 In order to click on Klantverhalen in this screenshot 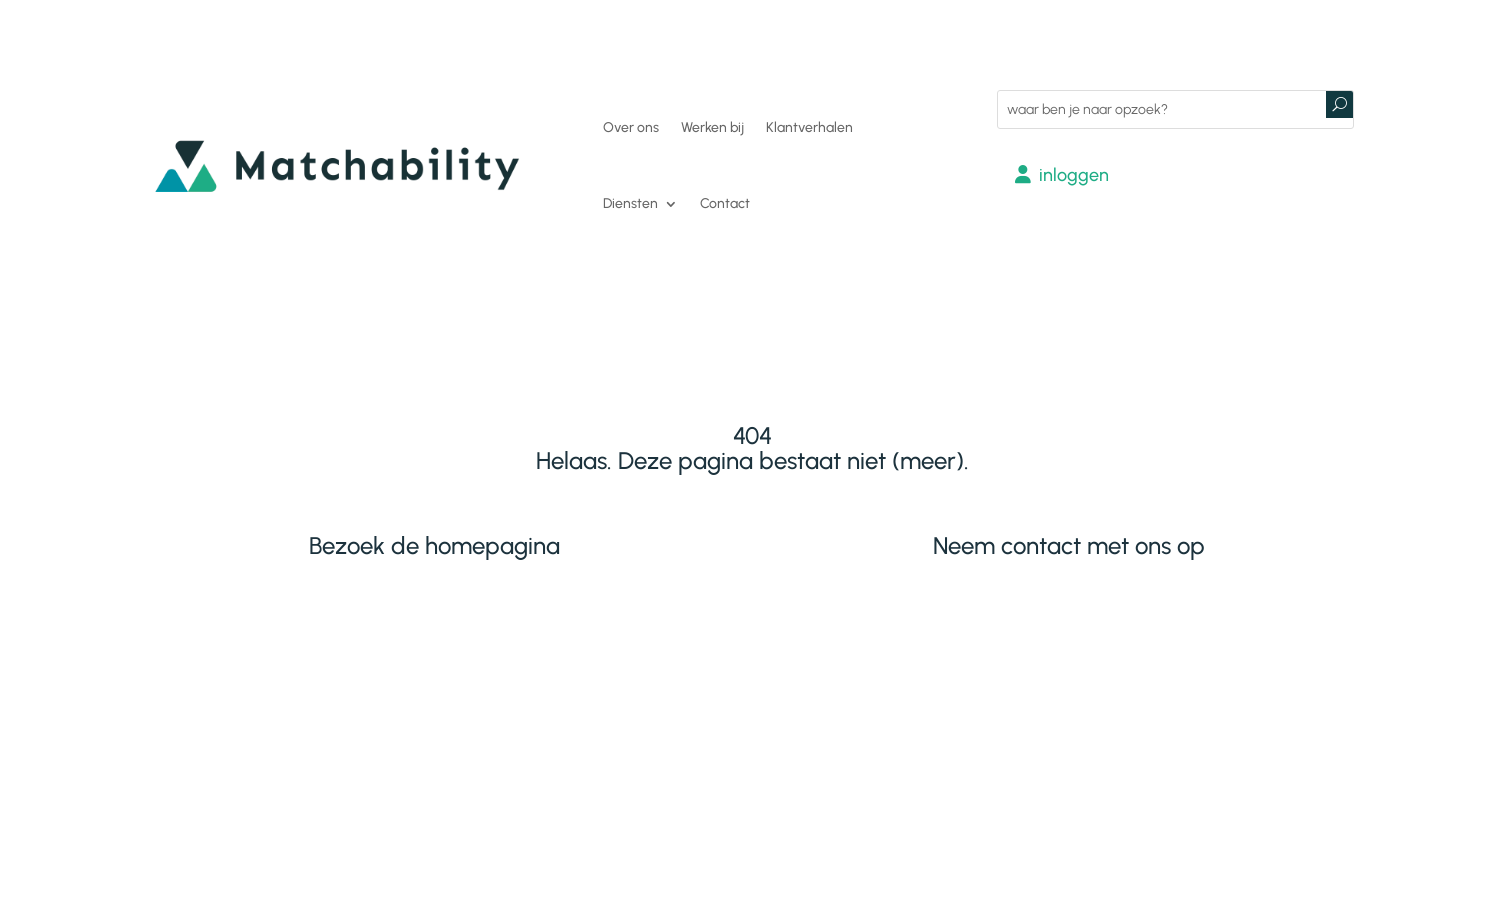, I will do `click(809, 127)`.